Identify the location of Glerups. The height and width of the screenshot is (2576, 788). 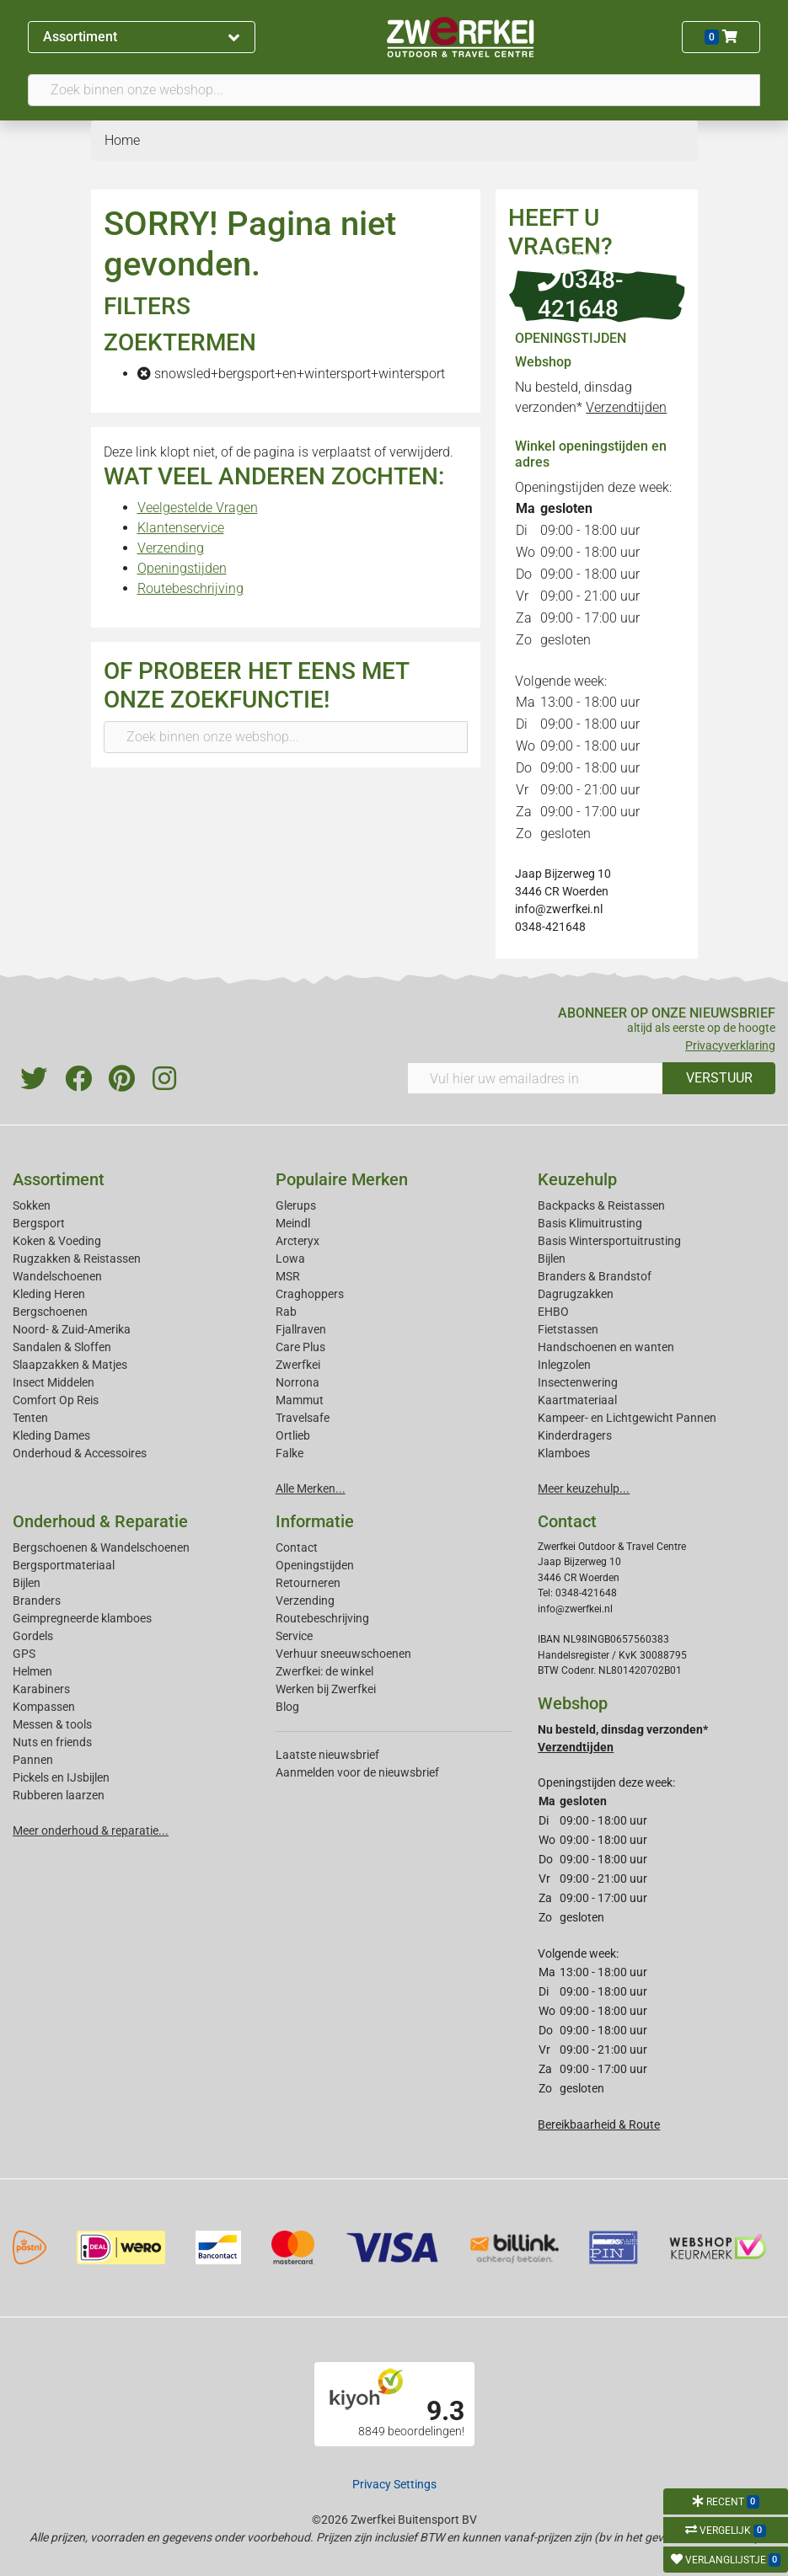
(296, 1205).